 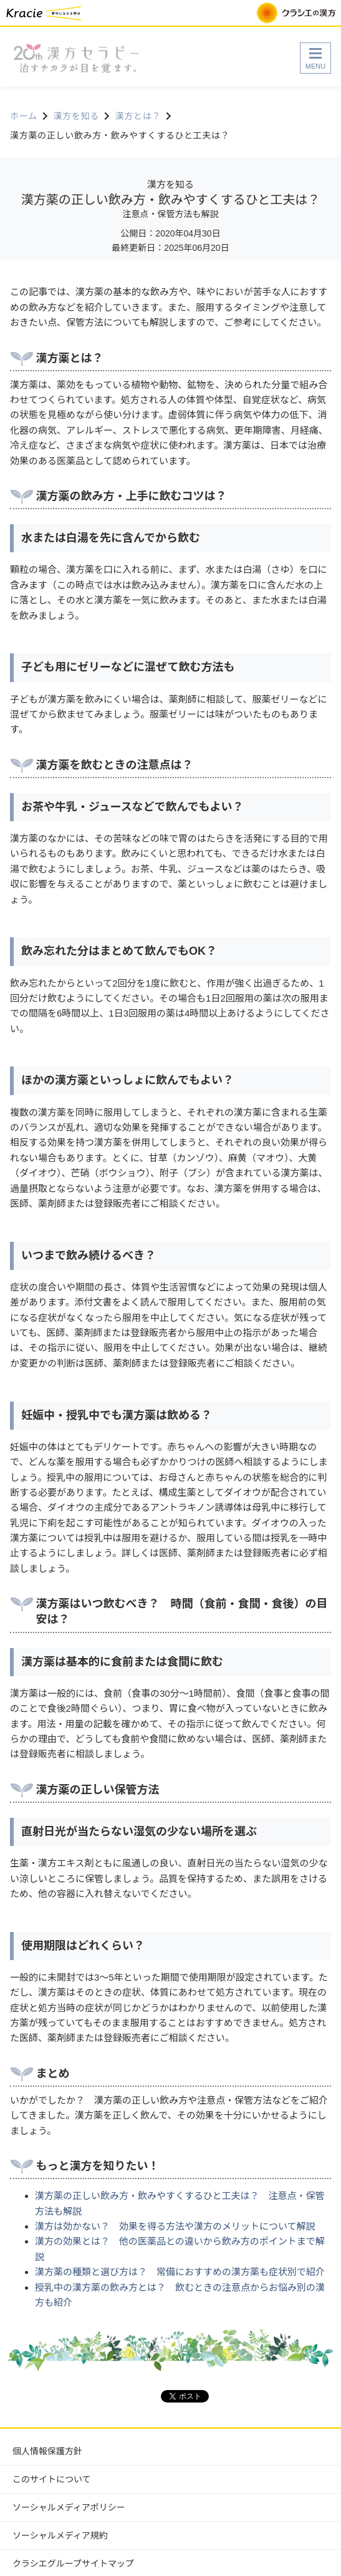 What do you see at coordinates (175, 2226) in the screenshot?
I see `漢方は効かない？ 効果を得る方法や漢方のメリットについて解説` at bounding box center [175, 2226].